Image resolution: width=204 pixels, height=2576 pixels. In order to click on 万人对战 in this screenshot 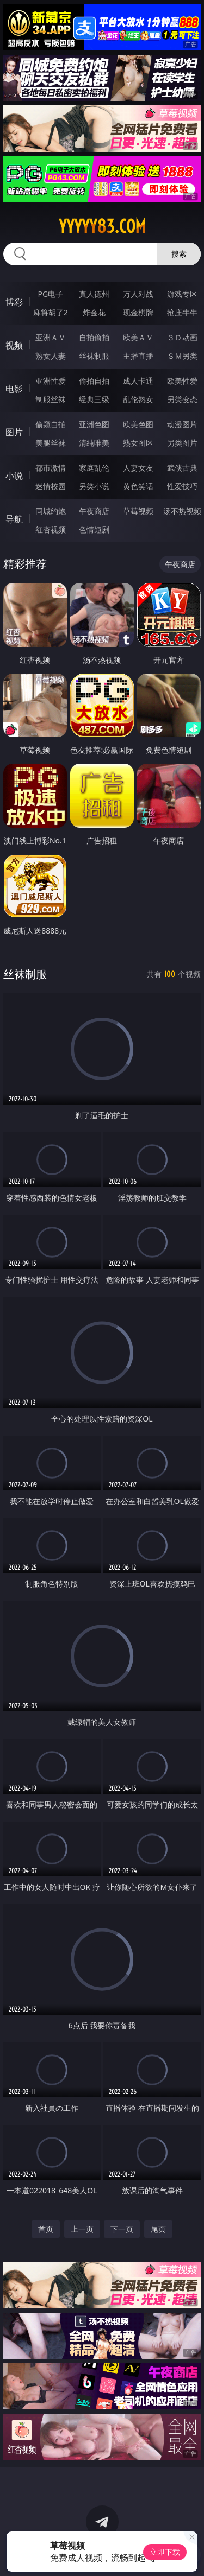, I will do `click(138, 294)`.